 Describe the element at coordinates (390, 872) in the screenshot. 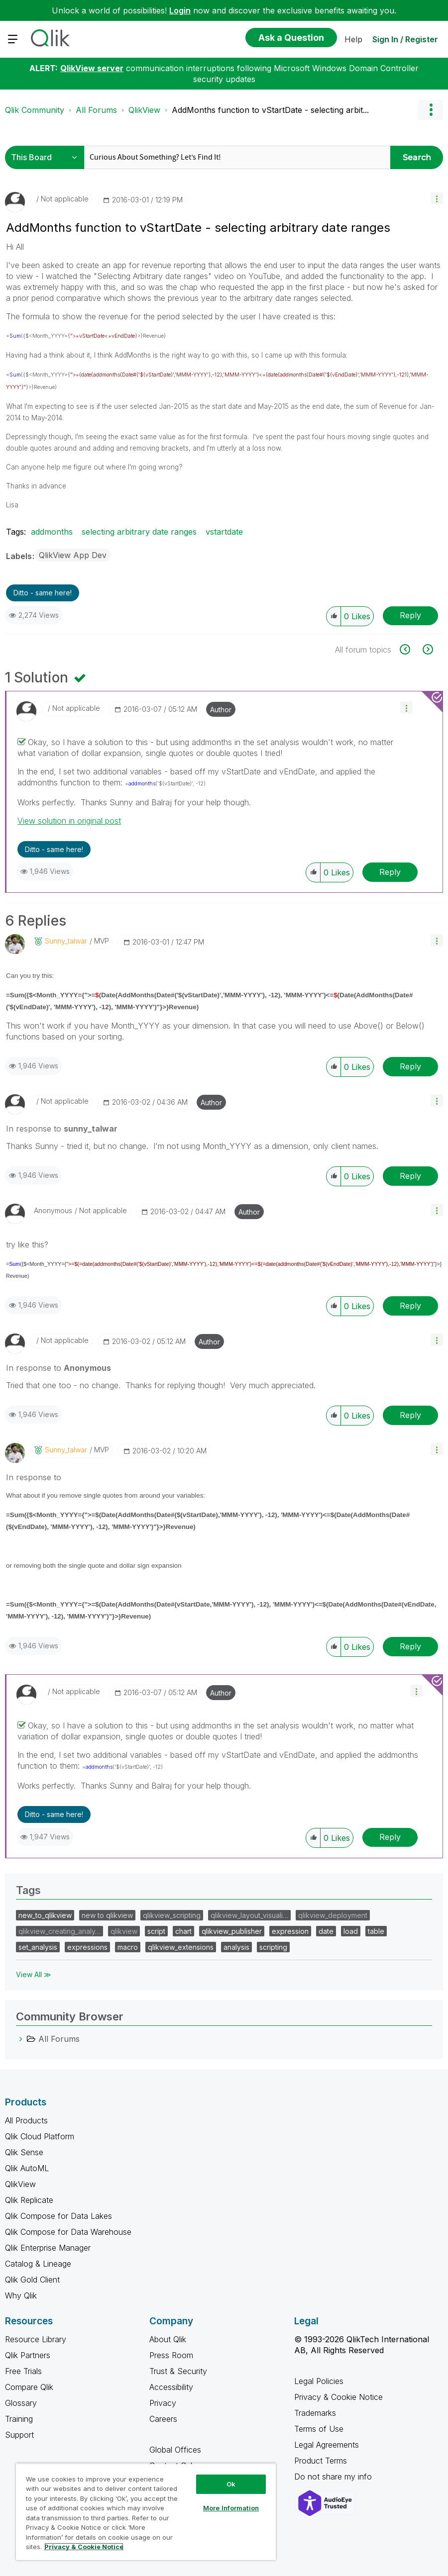

I see `Reply [Reply to comment]` at that location.